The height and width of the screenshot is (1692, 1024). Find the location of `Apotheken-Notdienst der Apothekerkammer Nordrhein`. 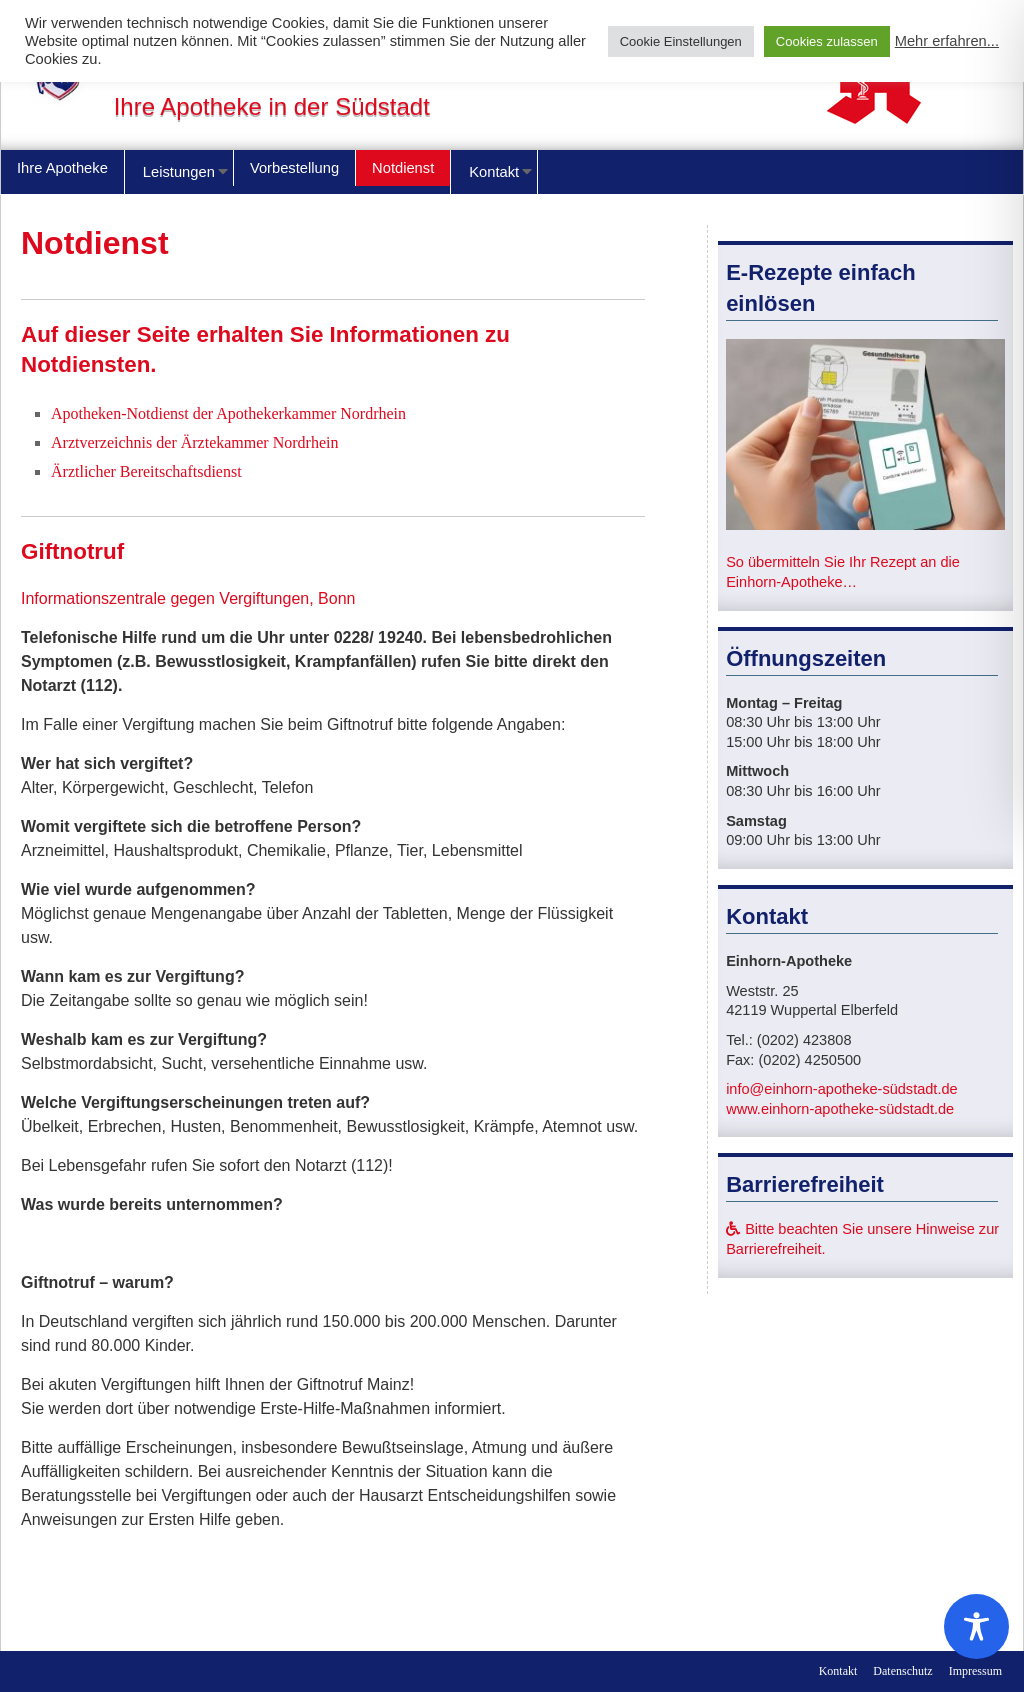

Apotheken-Notdienst der Apothekerkammer Nordrhein is located at coordinates (228, 413).